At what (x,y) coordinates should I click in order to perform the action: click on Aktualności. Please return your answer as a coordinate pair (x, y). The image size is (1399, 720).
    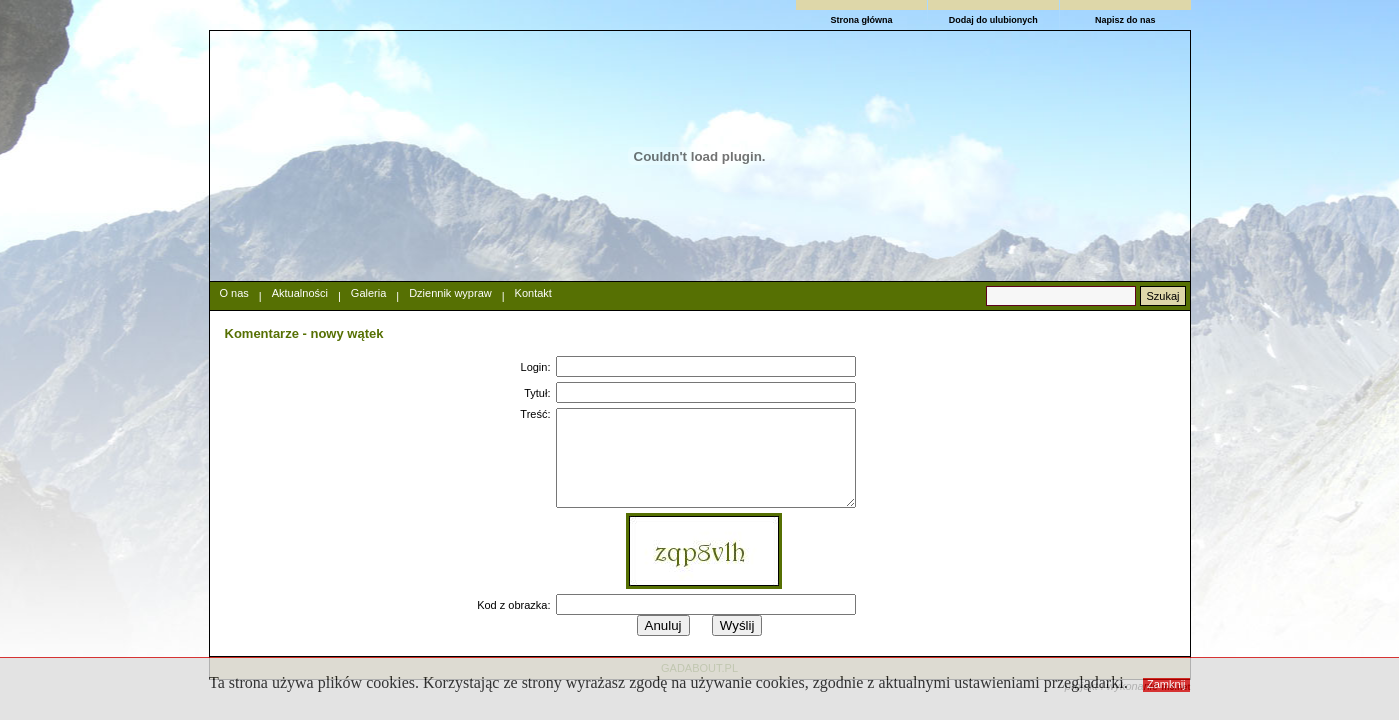
    Looking at the image, I should click on (300, 293).